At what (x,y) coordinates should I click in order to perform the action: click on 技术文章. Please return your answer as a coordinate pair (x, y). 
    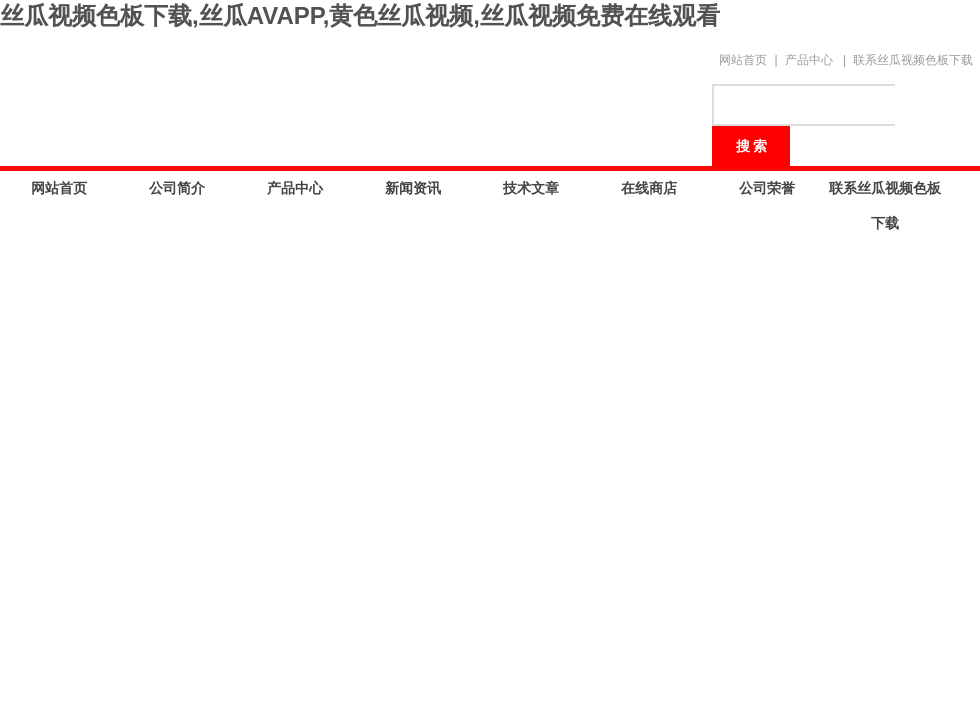
    Looking at the image, I should click on (531, 188).